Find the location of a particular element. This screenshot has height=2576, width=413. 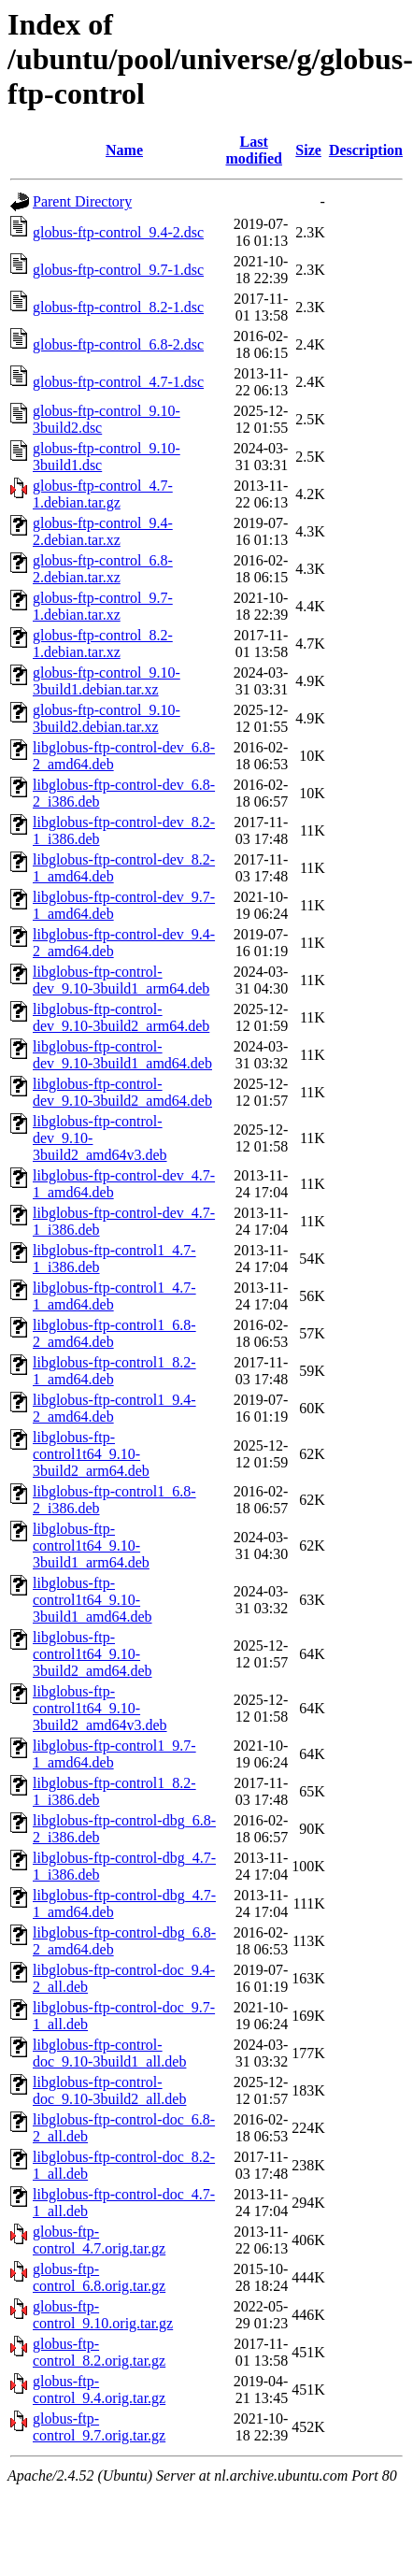

Last modified is located at coordinates (253, 150).